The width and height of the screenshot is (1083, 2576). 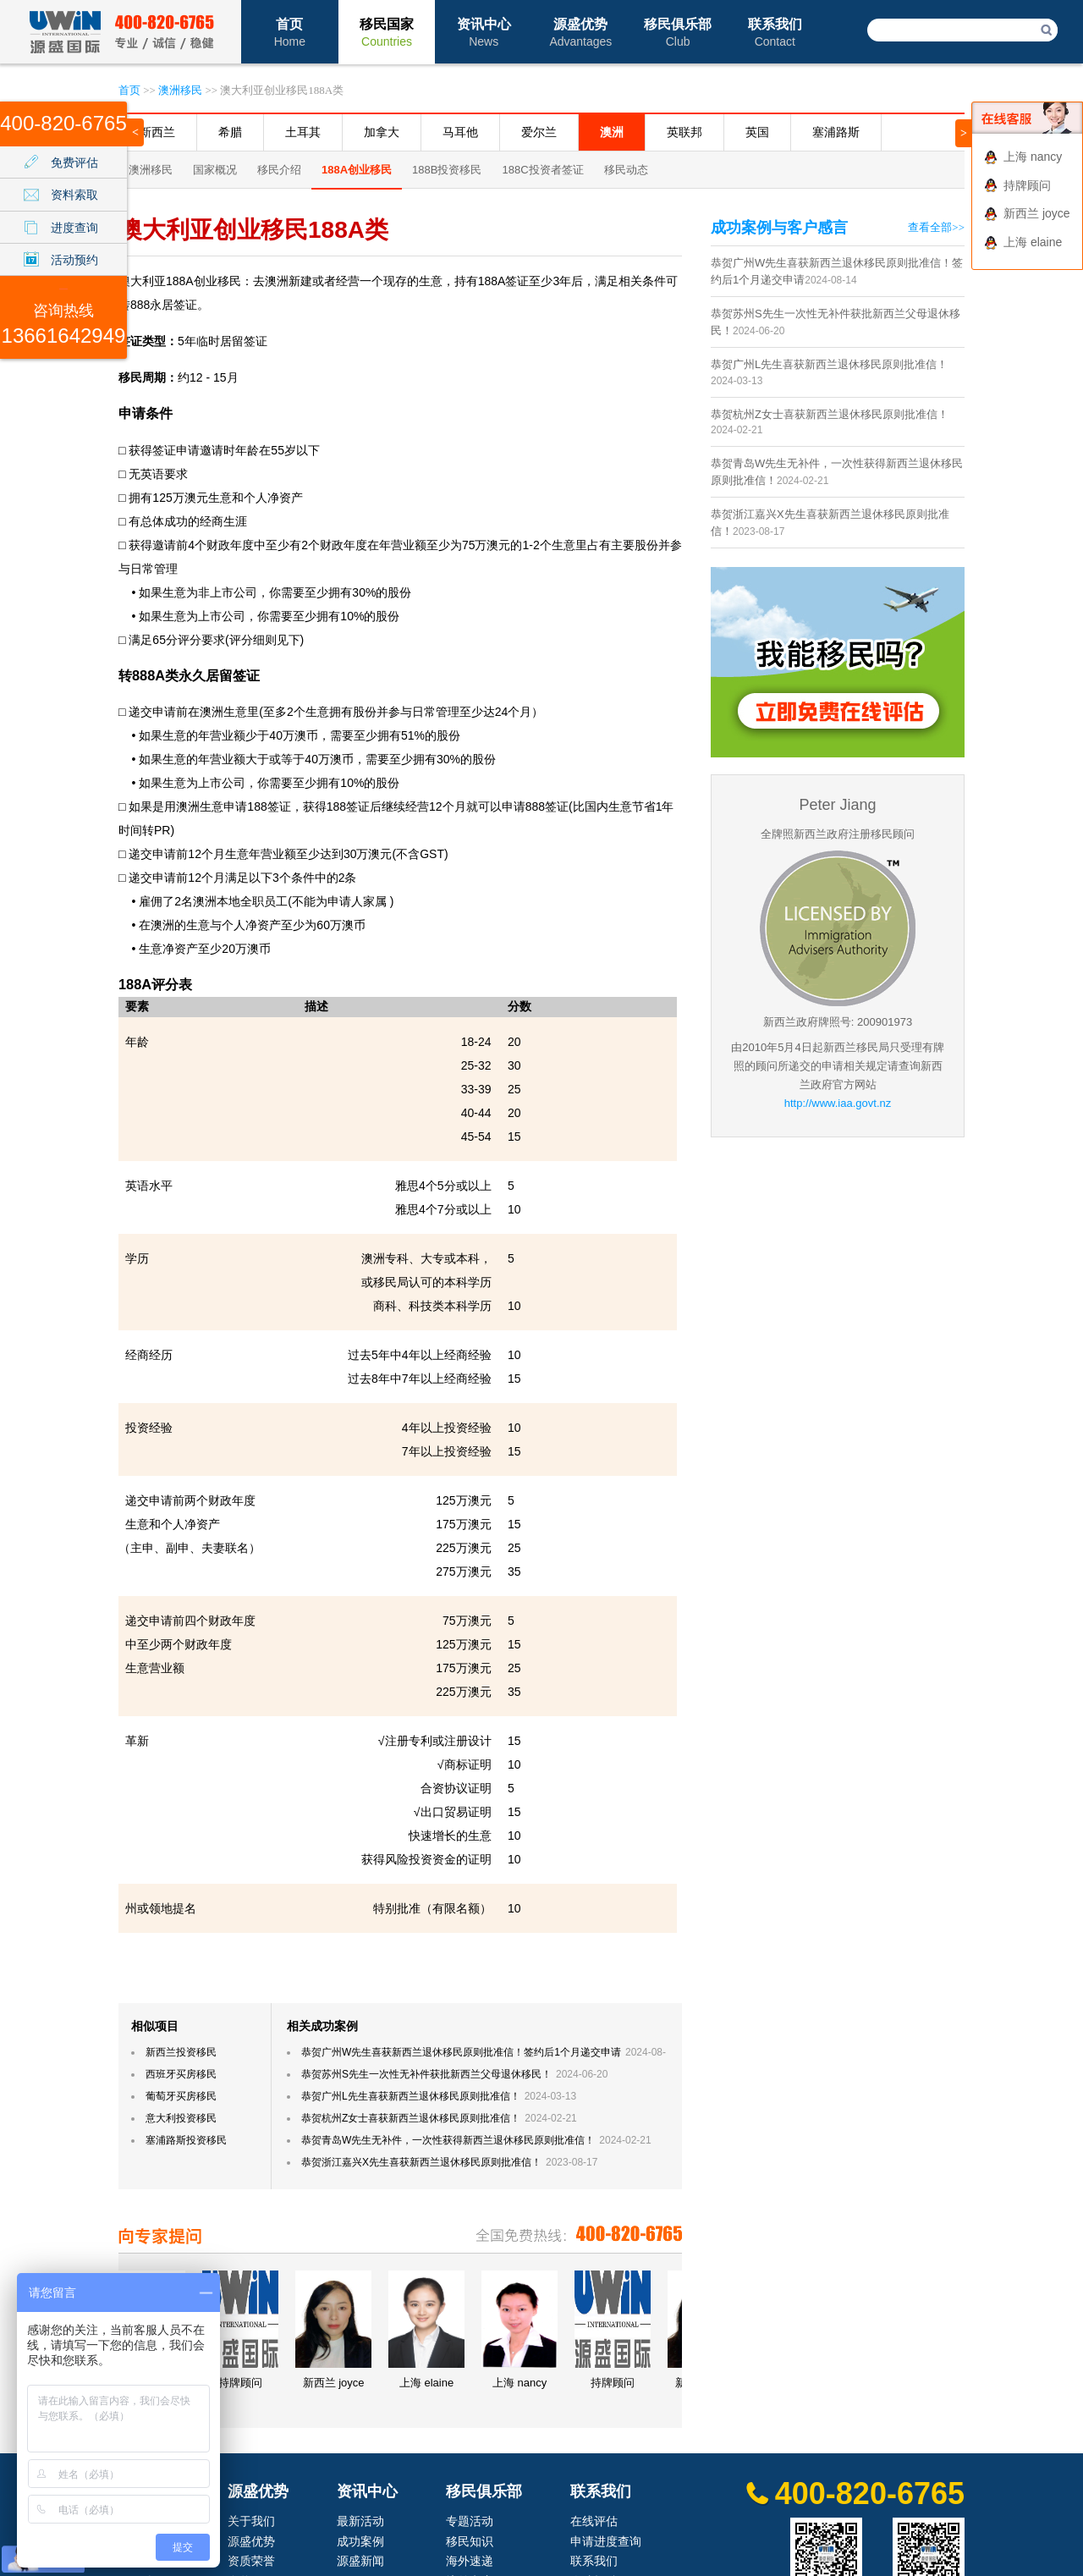 What do you see at coordinates (539, 132) in the screenshot?
I see `爱尔兰` at bounding box center [539, 132].